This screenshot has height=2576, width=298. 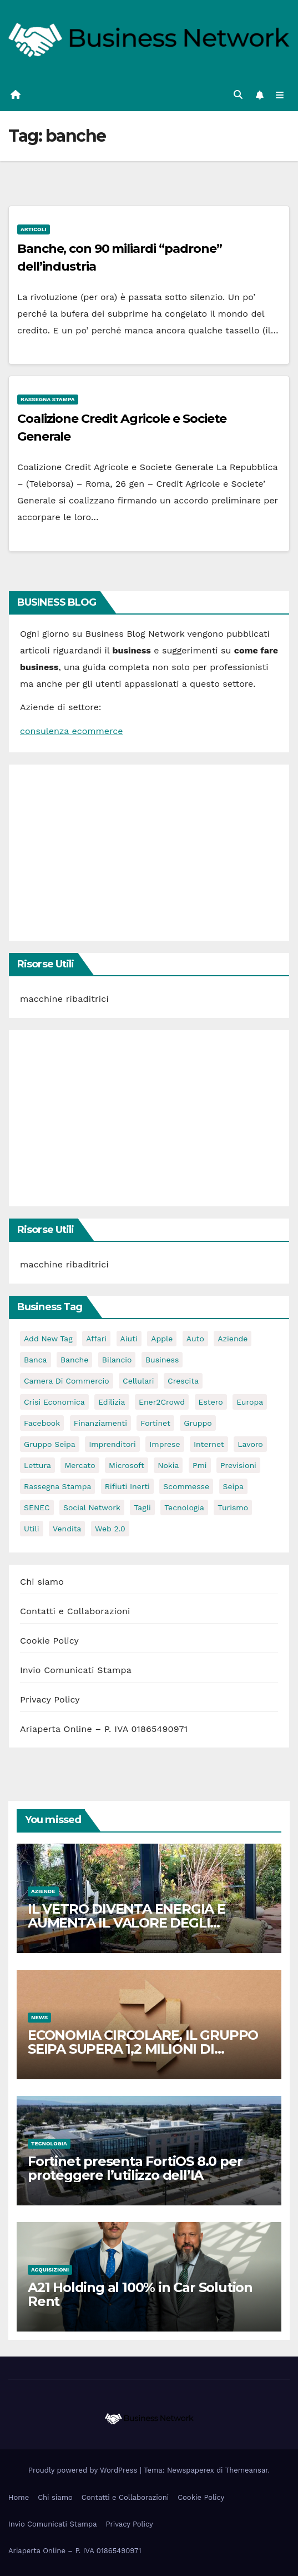 I want to click on auto [auto (3 elementi)], so click(x=195, y=1338).